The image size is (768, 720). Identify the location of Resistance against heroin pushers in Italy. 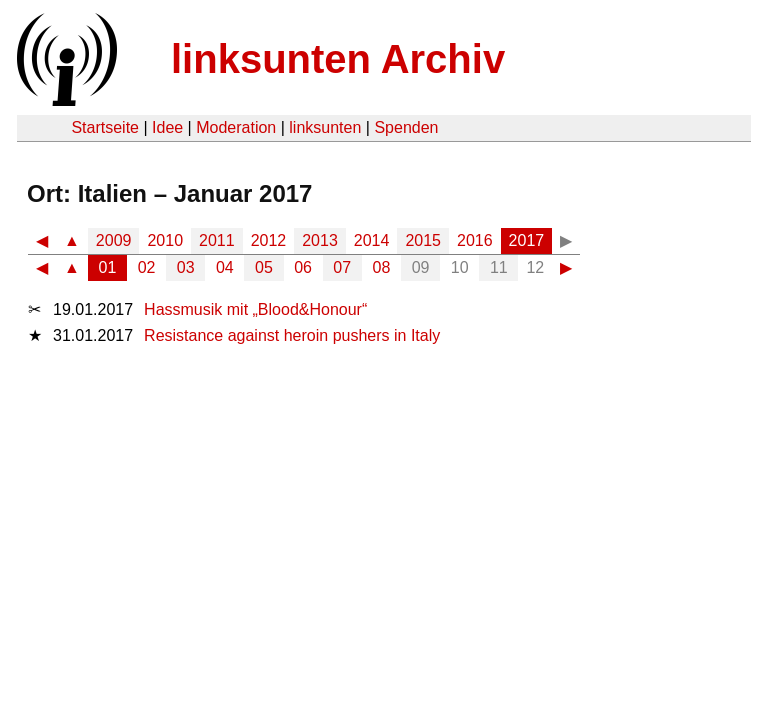
(292, 335).